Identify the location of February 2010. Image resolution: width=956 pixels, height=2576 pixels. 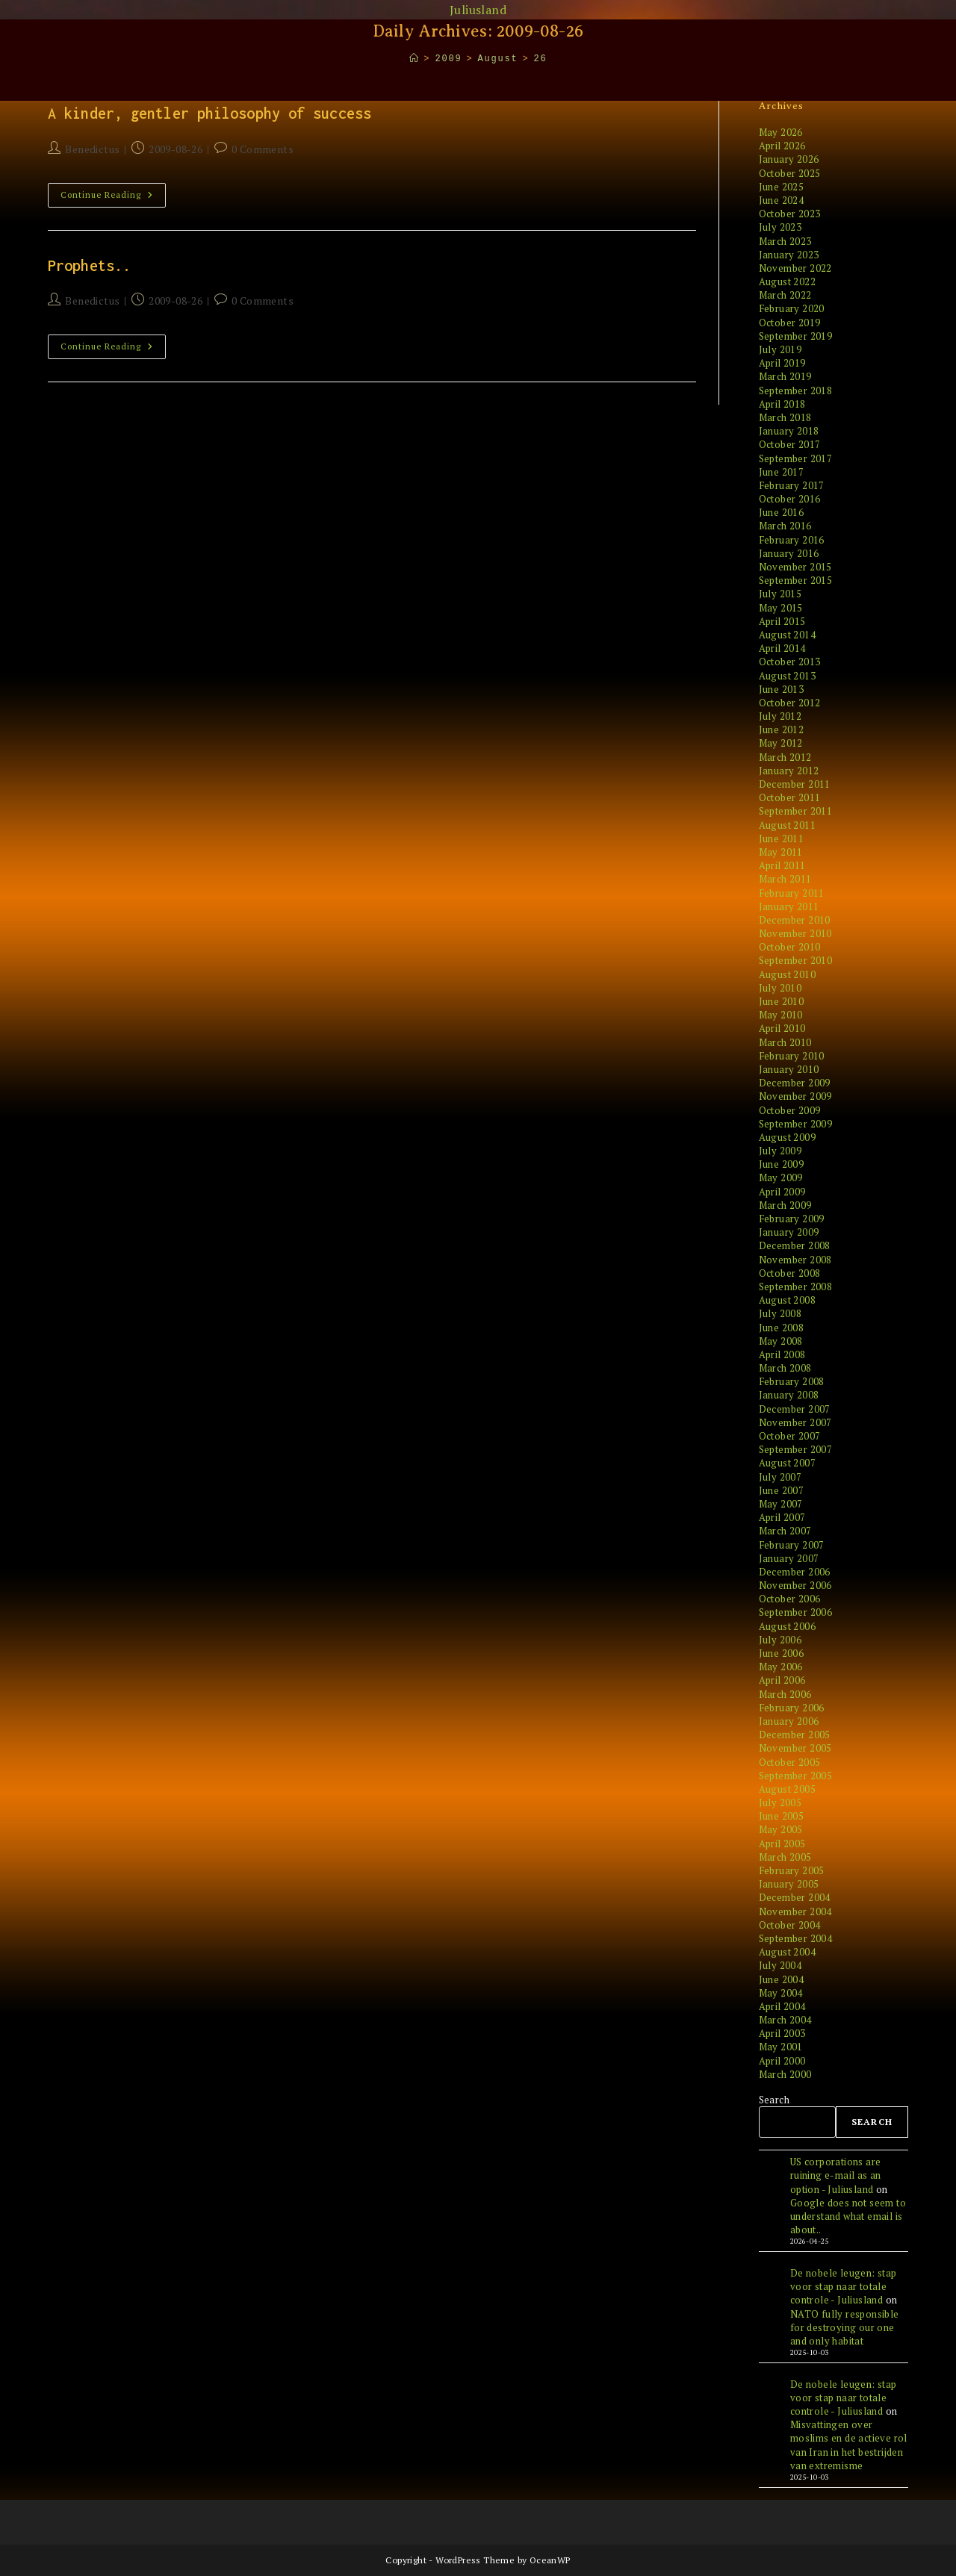
(792, 1056).